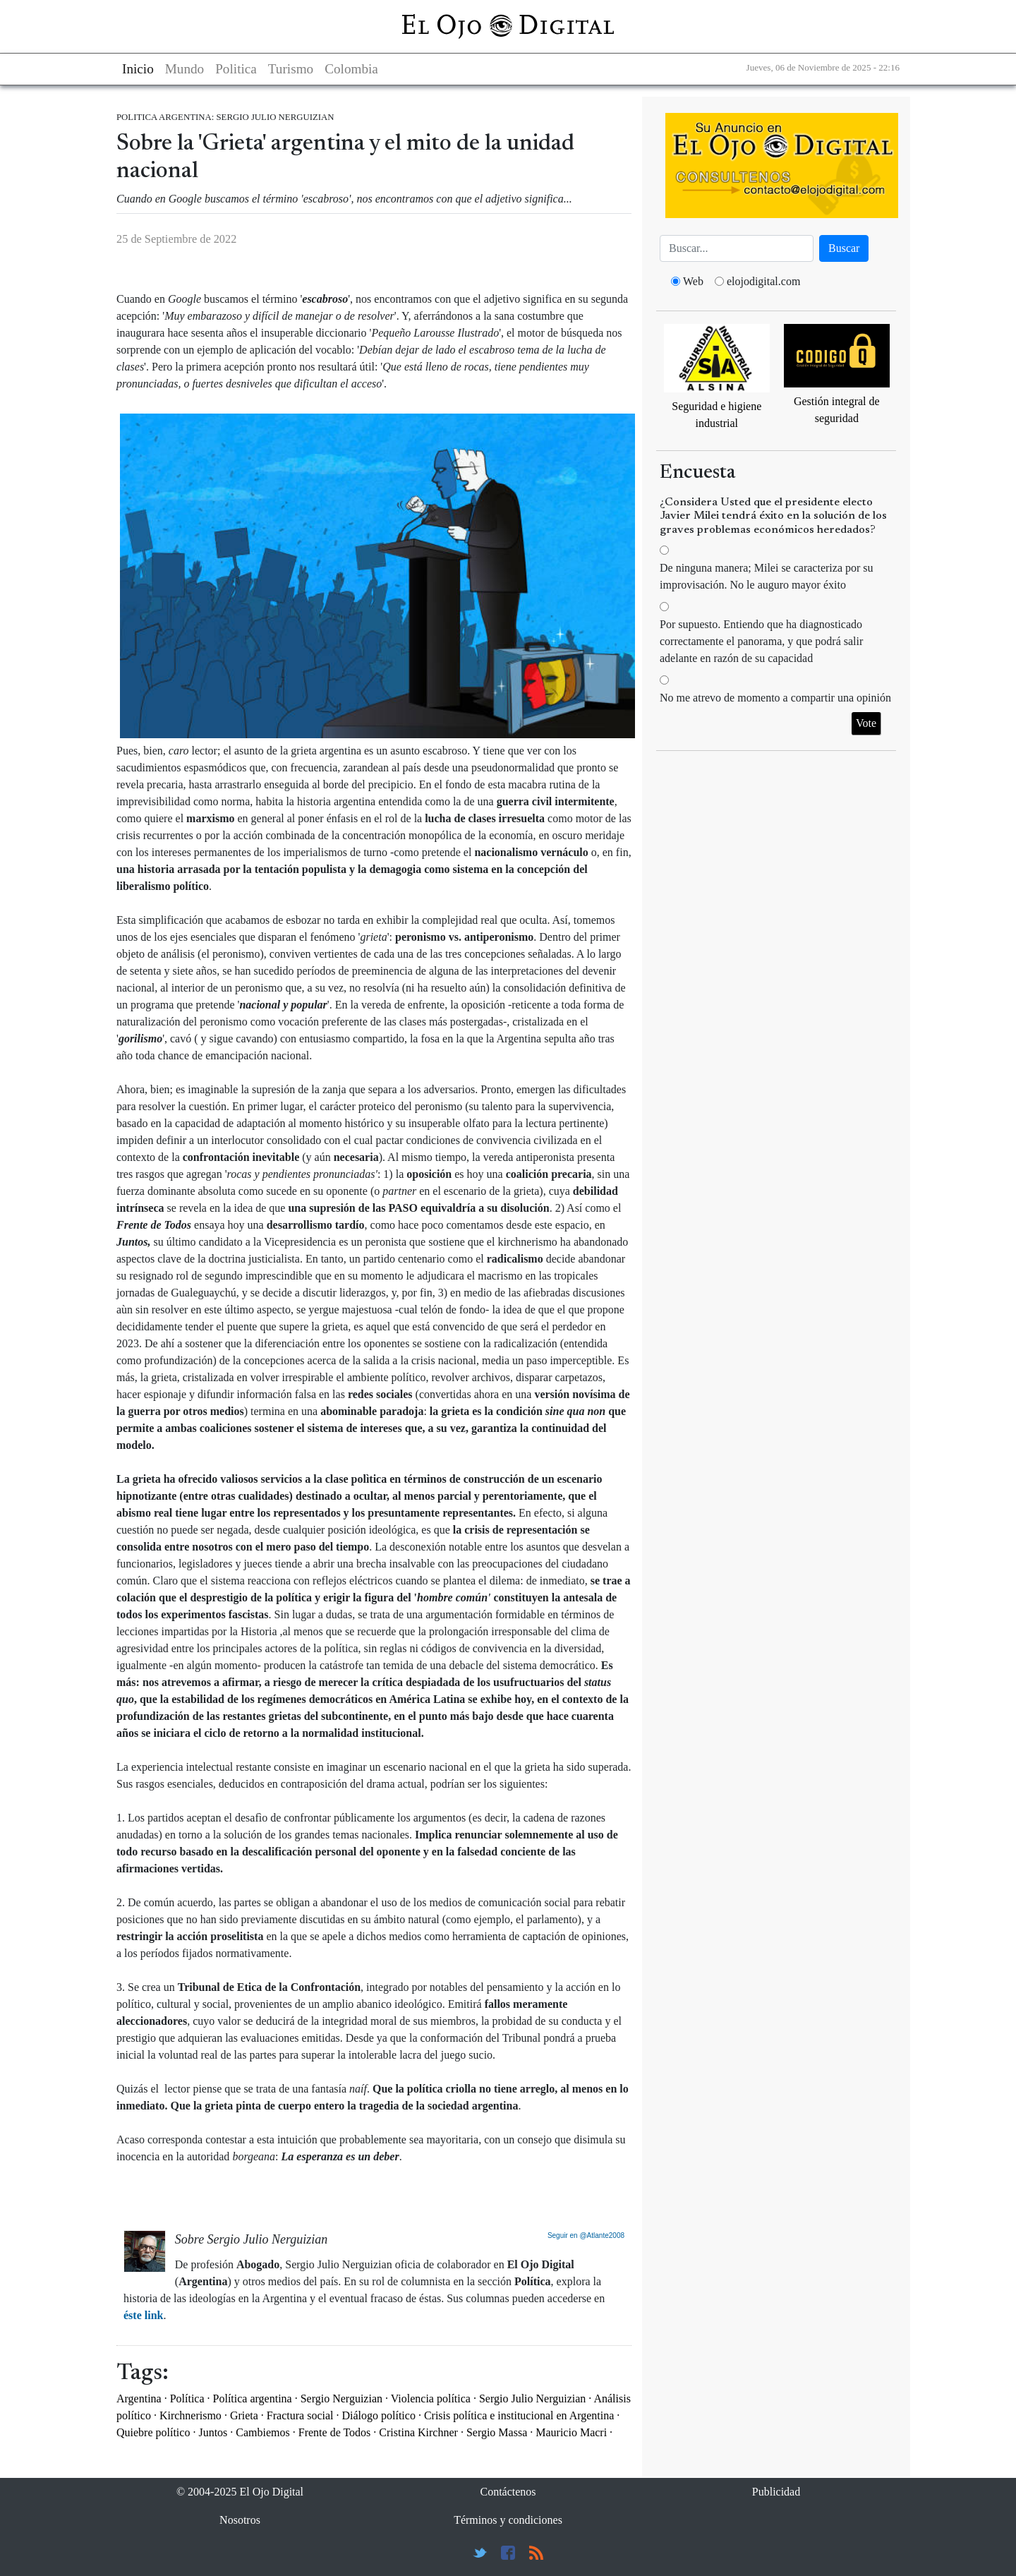 The width and height of the screenshot is (1016, 2576). I want to click on Violencia política, so click(431, 2399).